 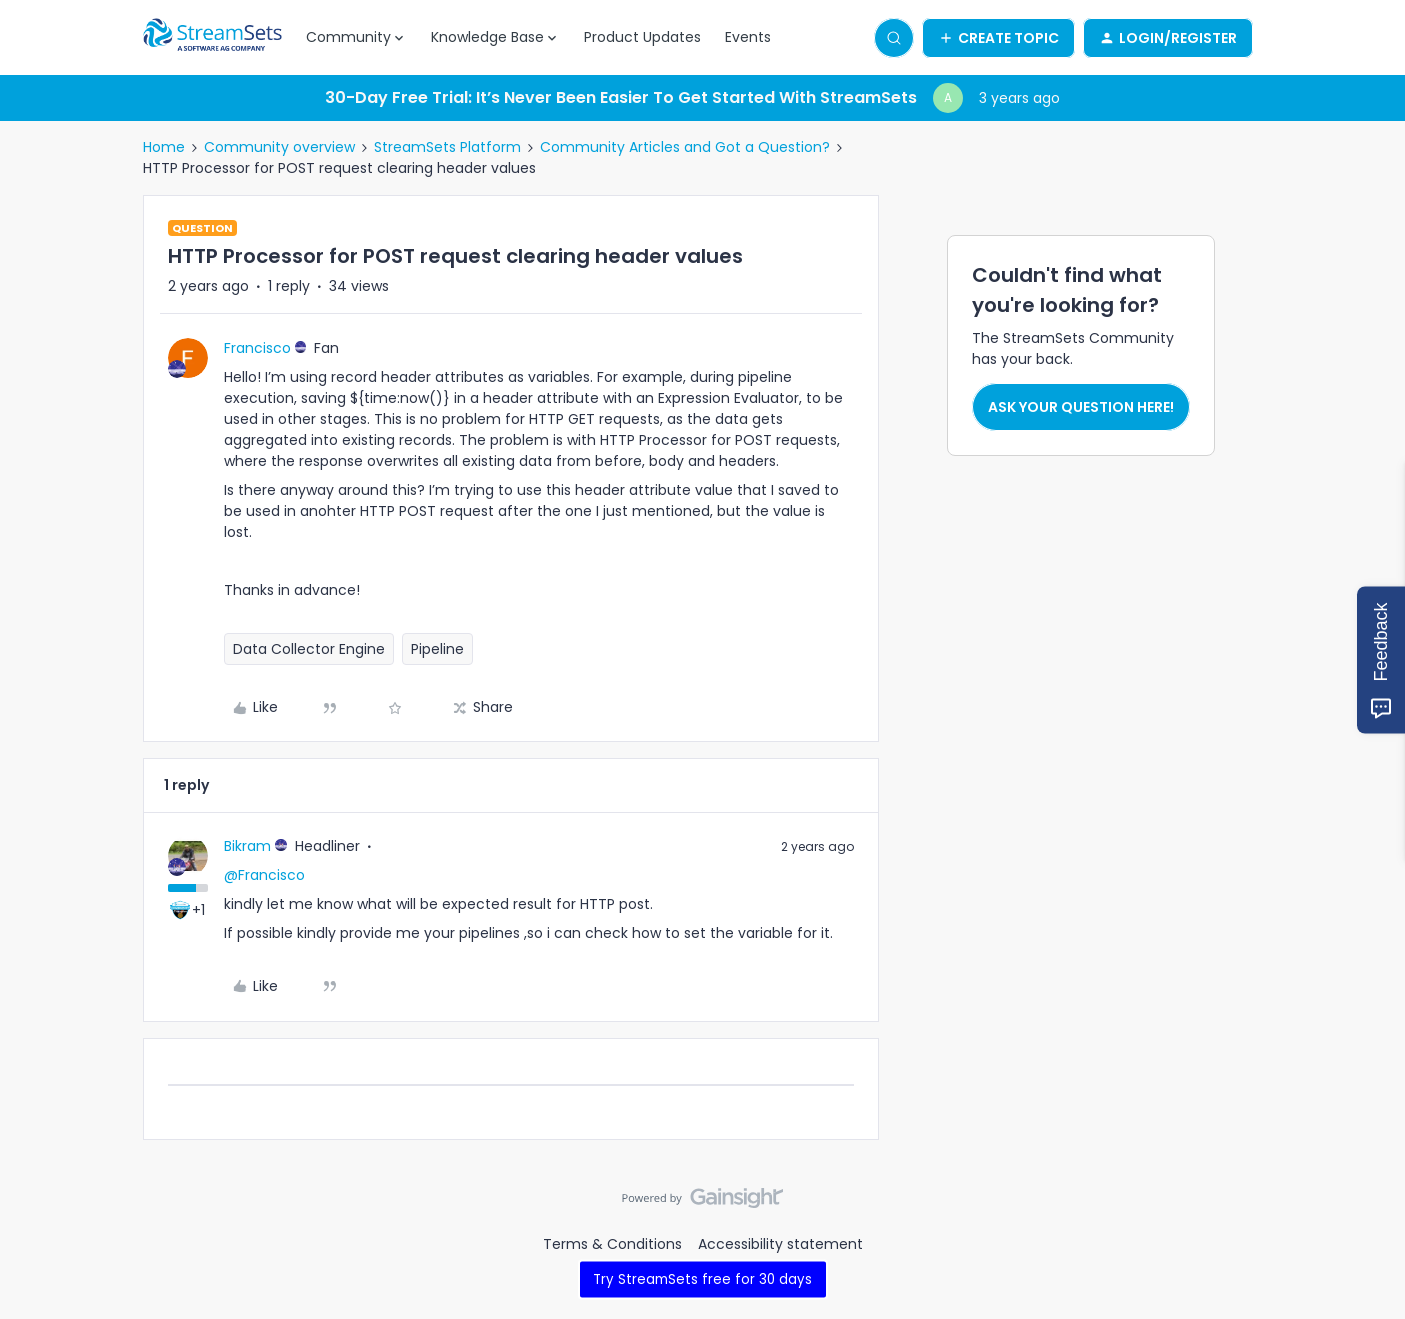 What do you see at coordinates (279, 147) in the screenshot?
I see `Community overview` at bounding box center [279, 147].